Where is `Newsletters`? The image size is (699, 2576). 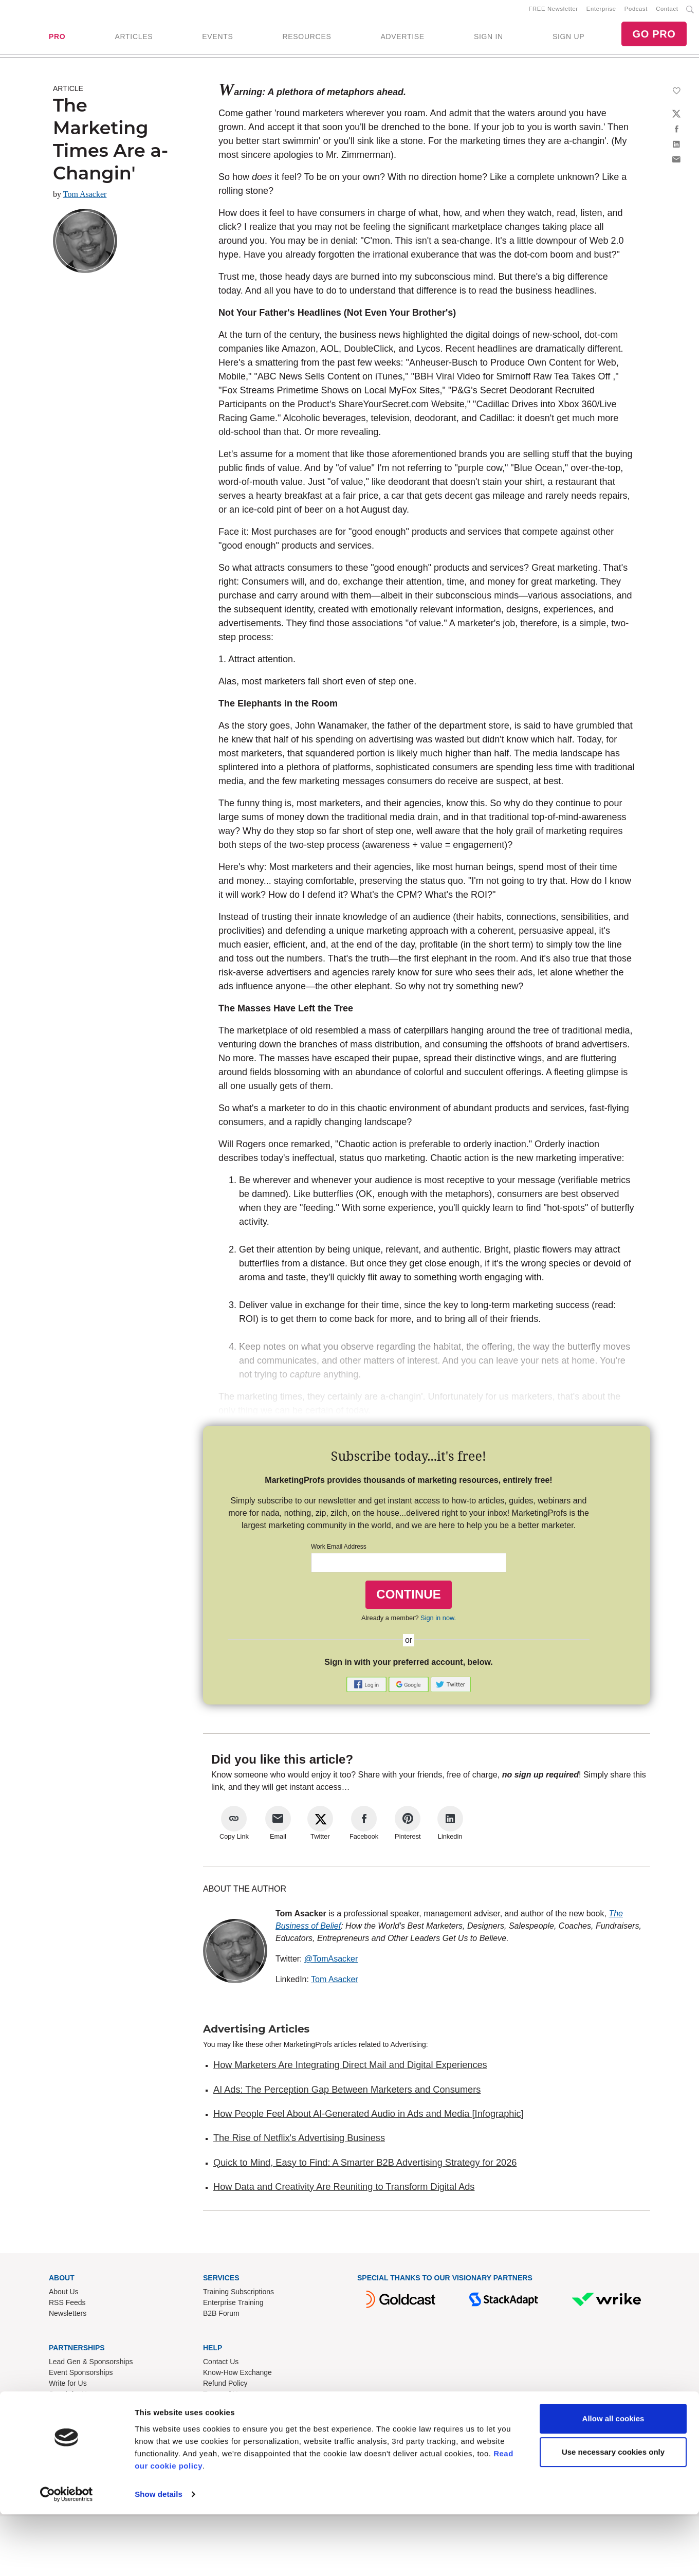 Newsletters is located at coordinates (67, 2317).